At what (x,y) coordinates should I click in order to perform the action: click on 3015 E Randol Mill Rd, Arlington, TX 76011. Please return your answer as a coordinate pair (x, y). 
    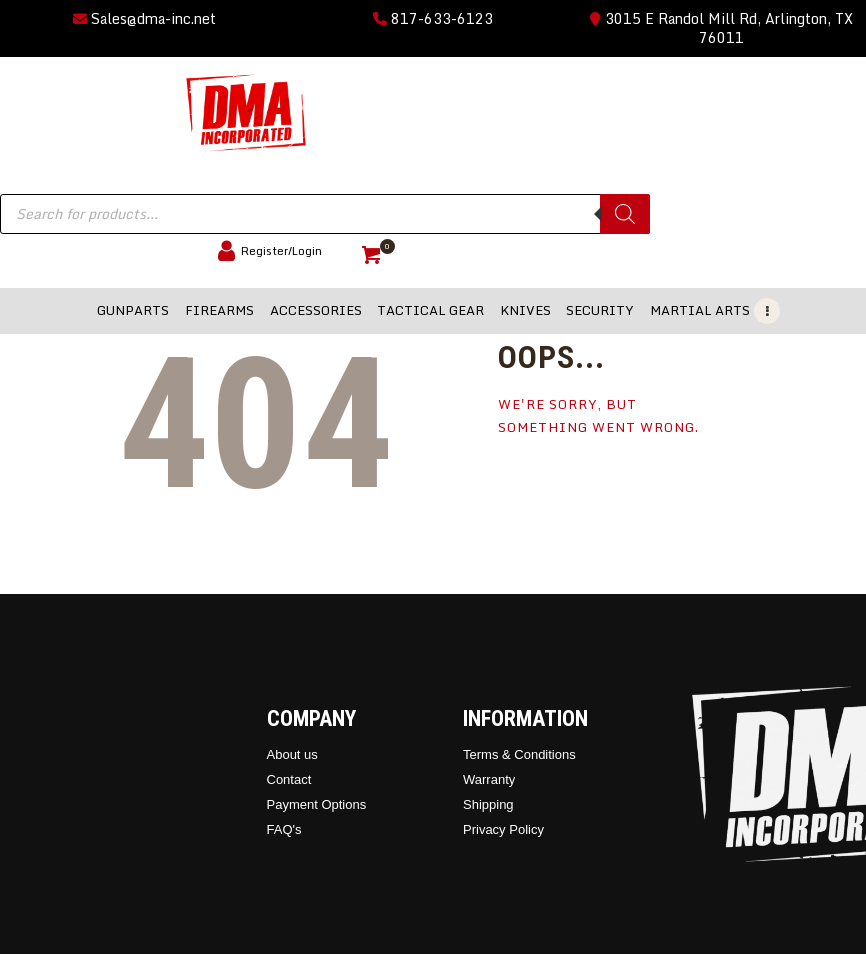
    Looking at the image, I should click on (721, 28).